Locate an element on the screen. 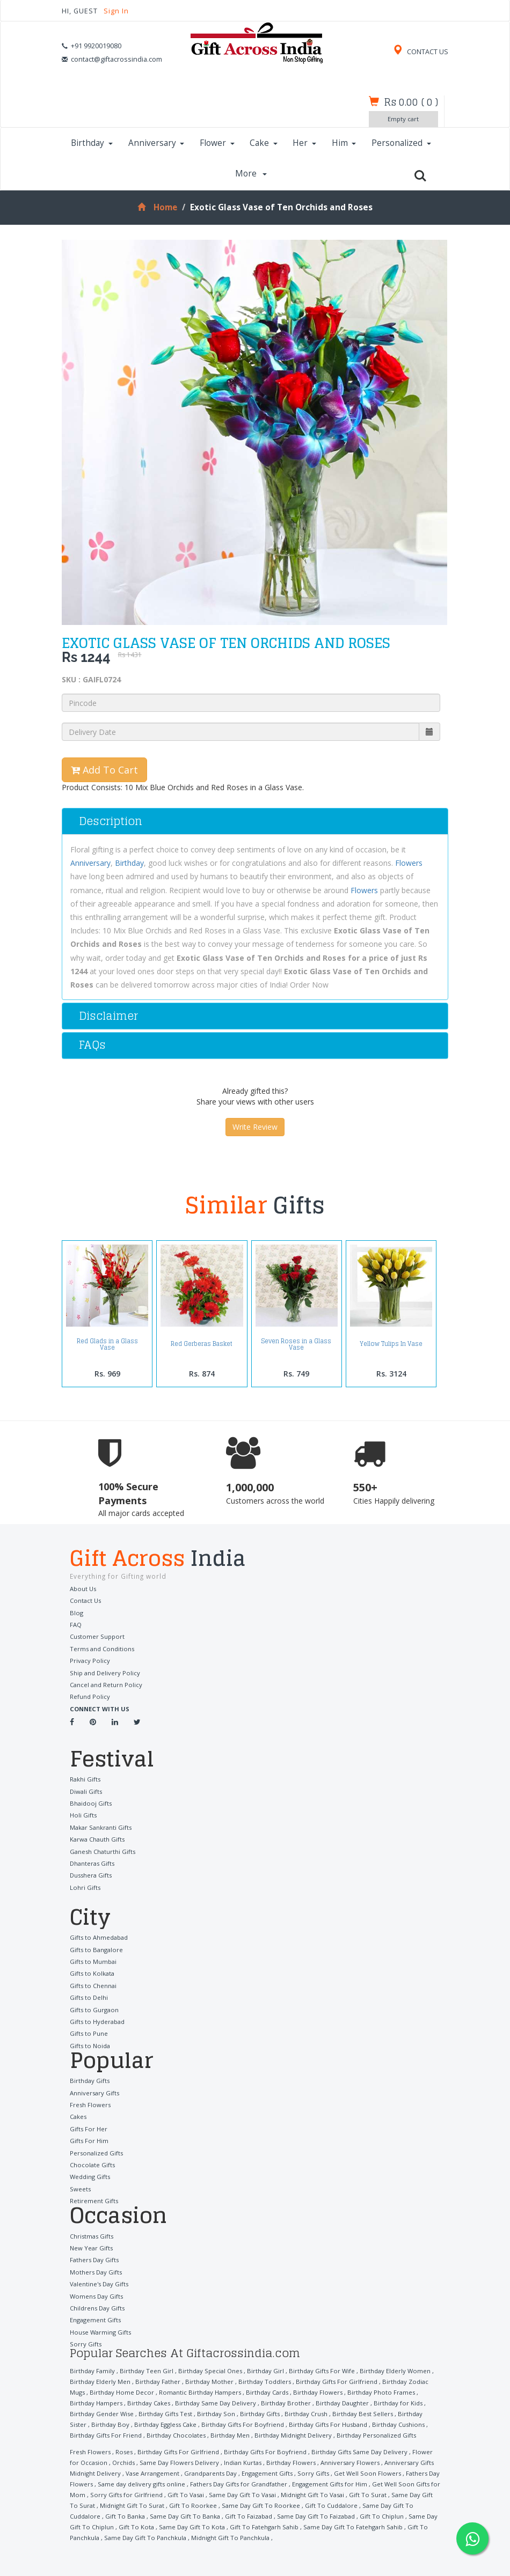  Fathers Day Gifts is located at coordinates (94, 2260).